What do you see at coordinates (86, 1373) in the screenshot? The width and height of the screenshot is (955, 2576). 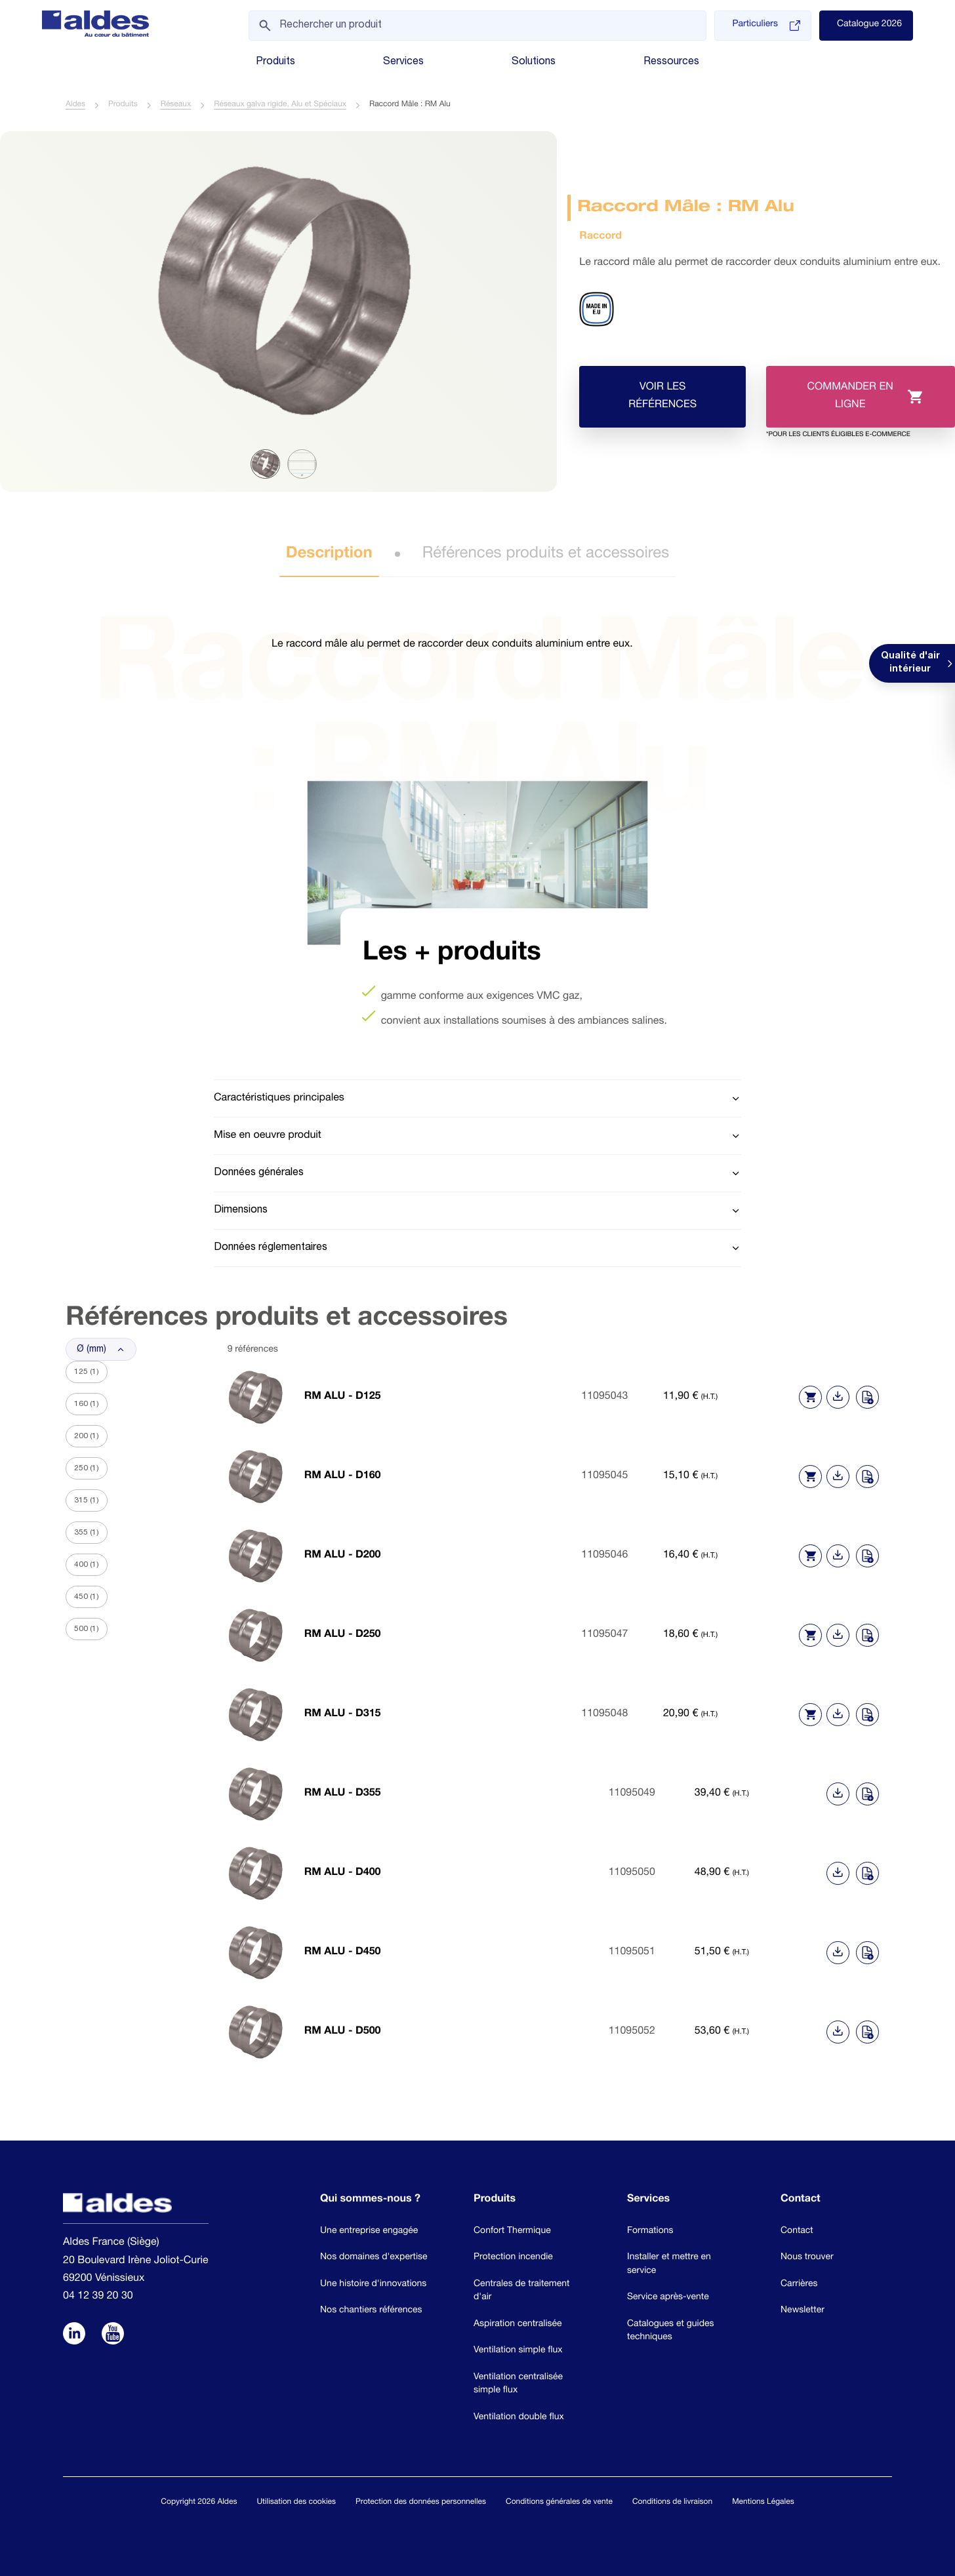 I see `125` at bounding box center [86, 1373].